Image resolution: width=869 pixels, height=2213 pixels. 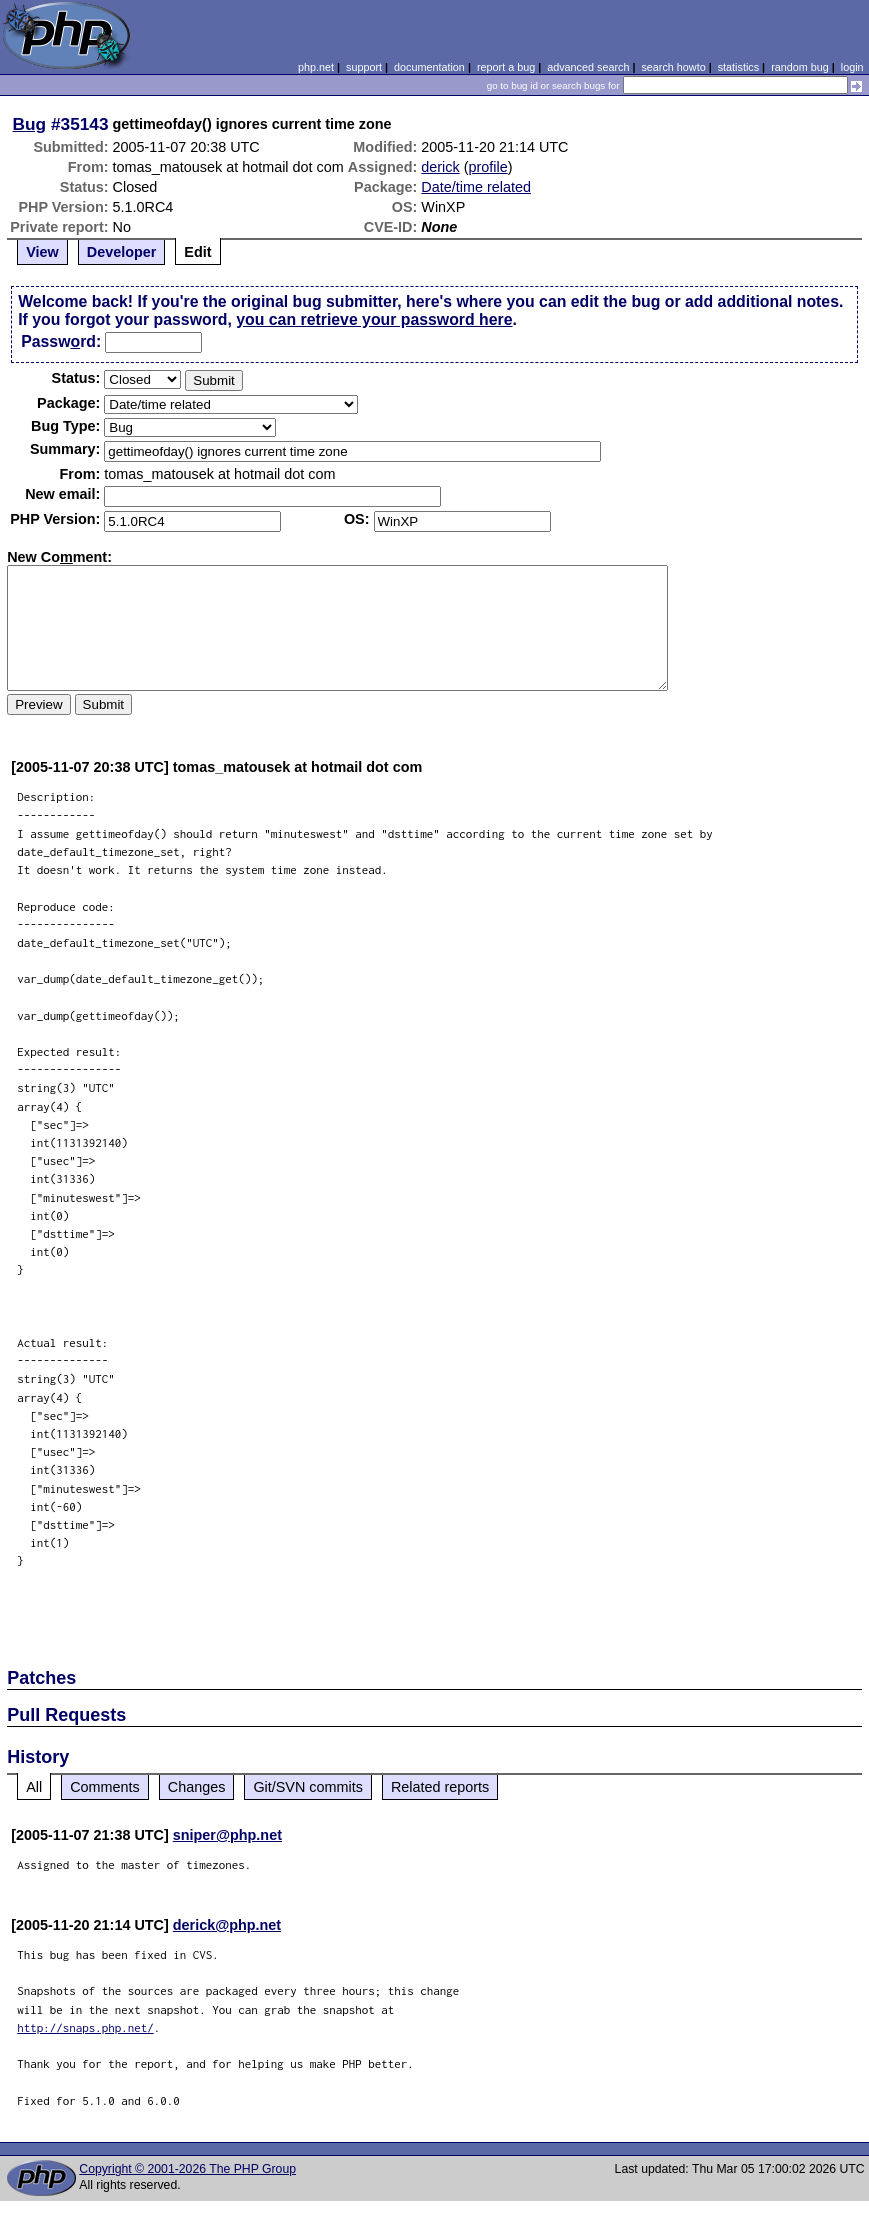 I want to click on random bug, so click(x=800, y=67).